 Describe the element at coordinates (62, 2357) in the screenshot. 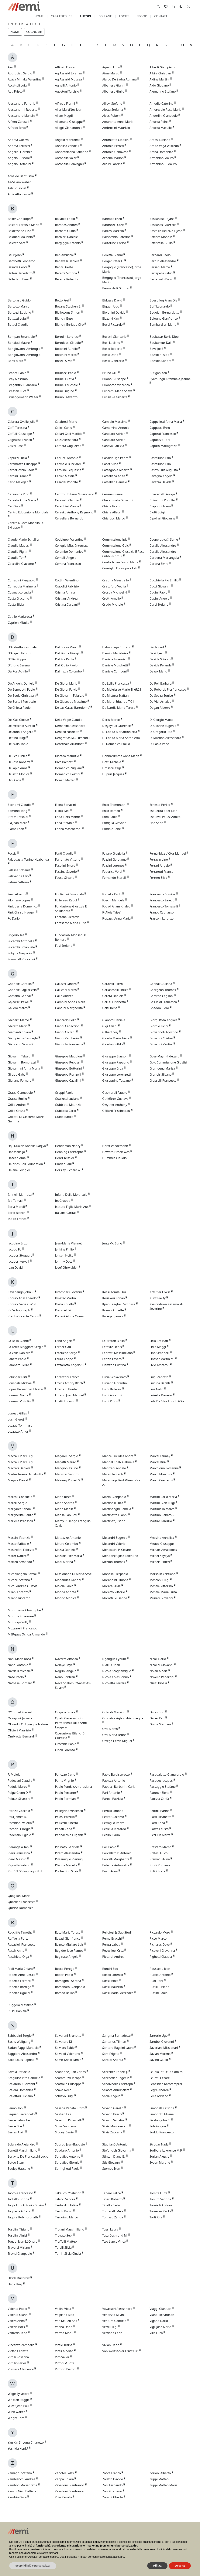

I see `Vito Valler` at that location.